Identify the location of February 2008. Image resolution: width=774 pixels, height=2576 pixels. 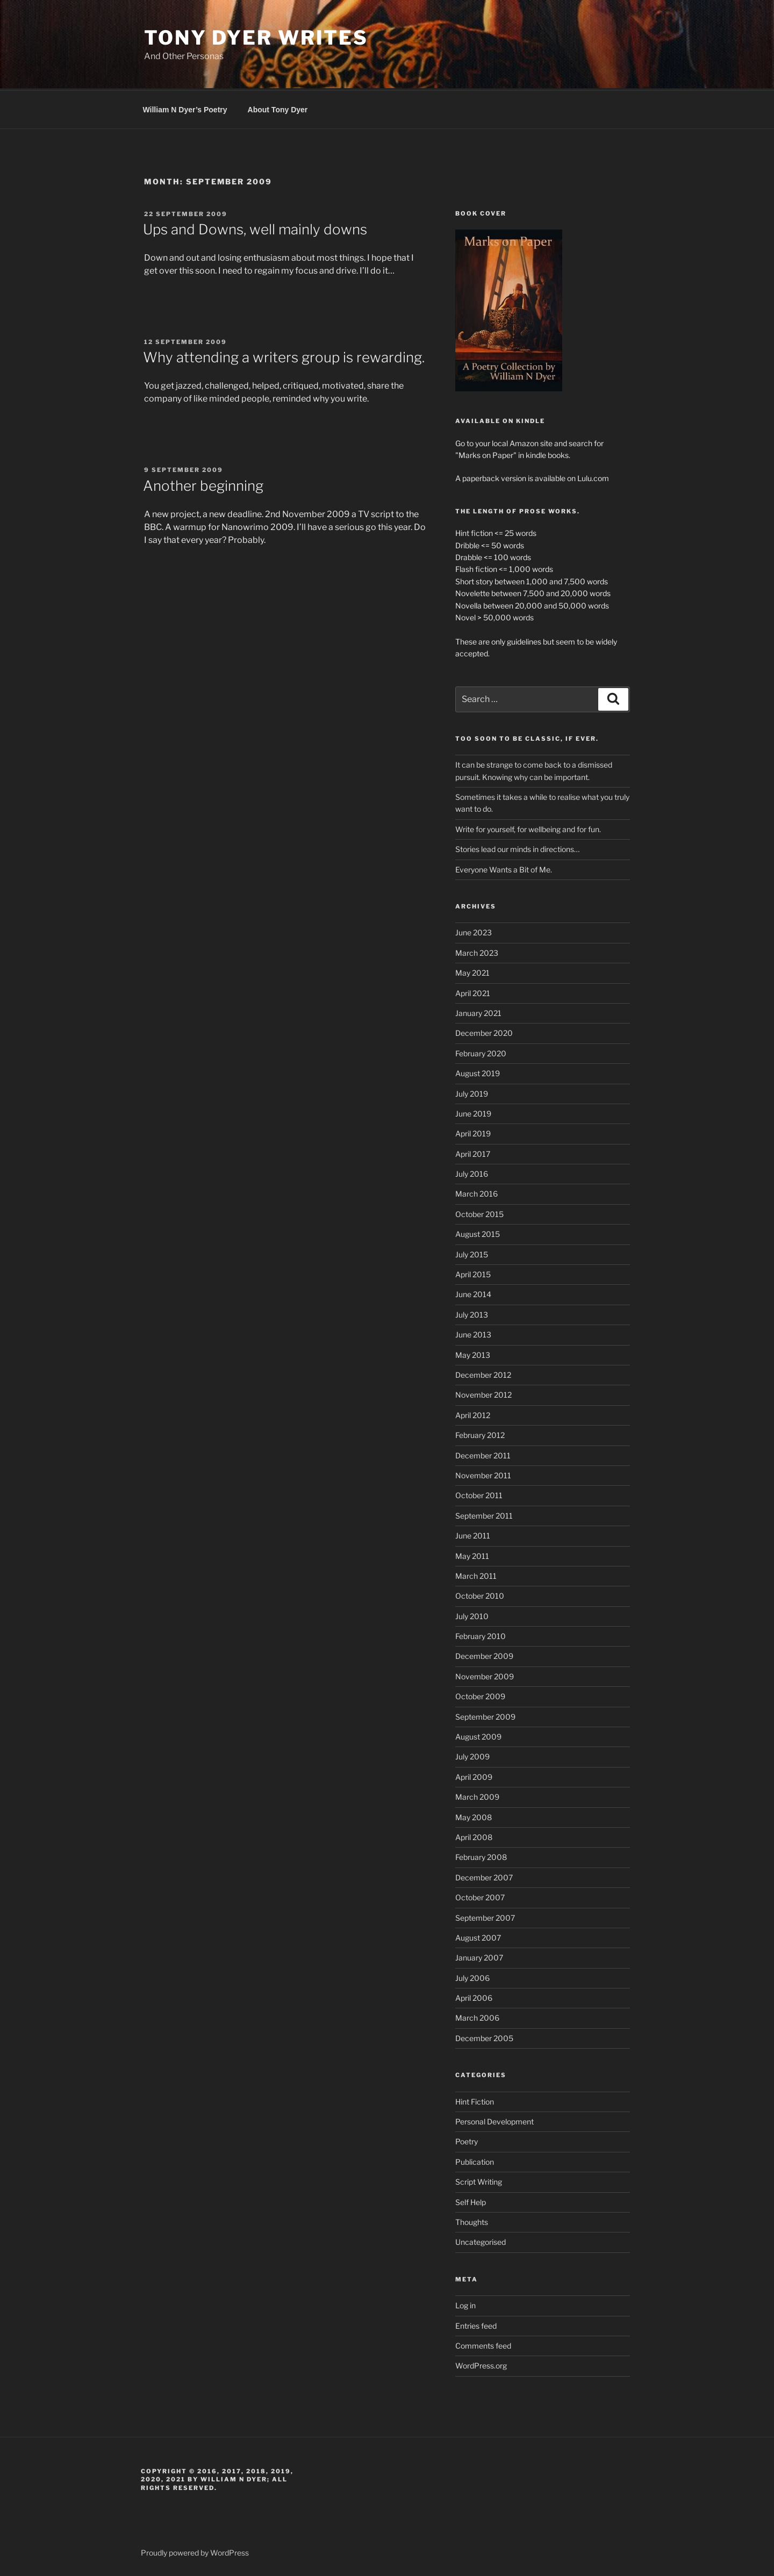
(481, 1855).